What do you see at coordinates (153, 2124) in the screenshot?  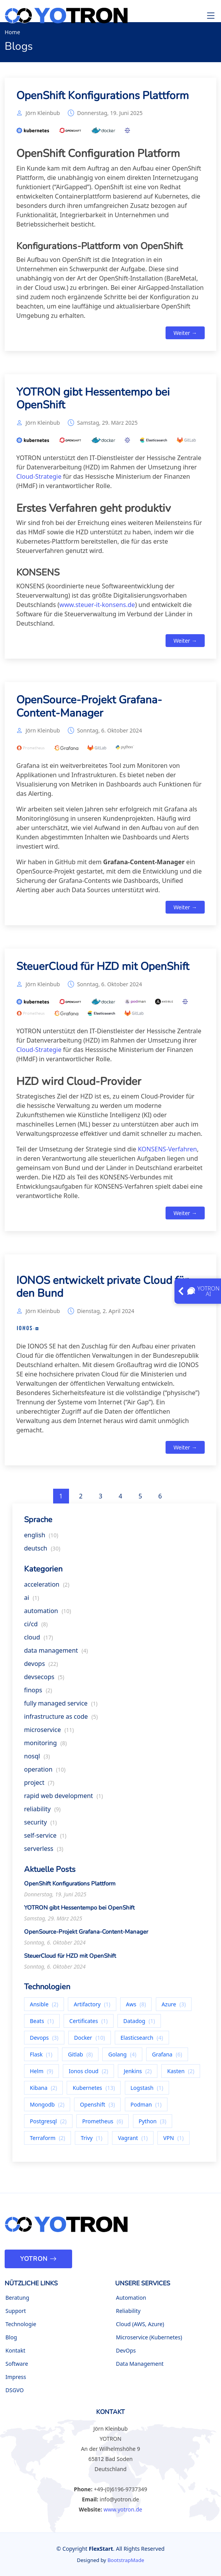 I see `Python` at bounding box center [153, 2124].